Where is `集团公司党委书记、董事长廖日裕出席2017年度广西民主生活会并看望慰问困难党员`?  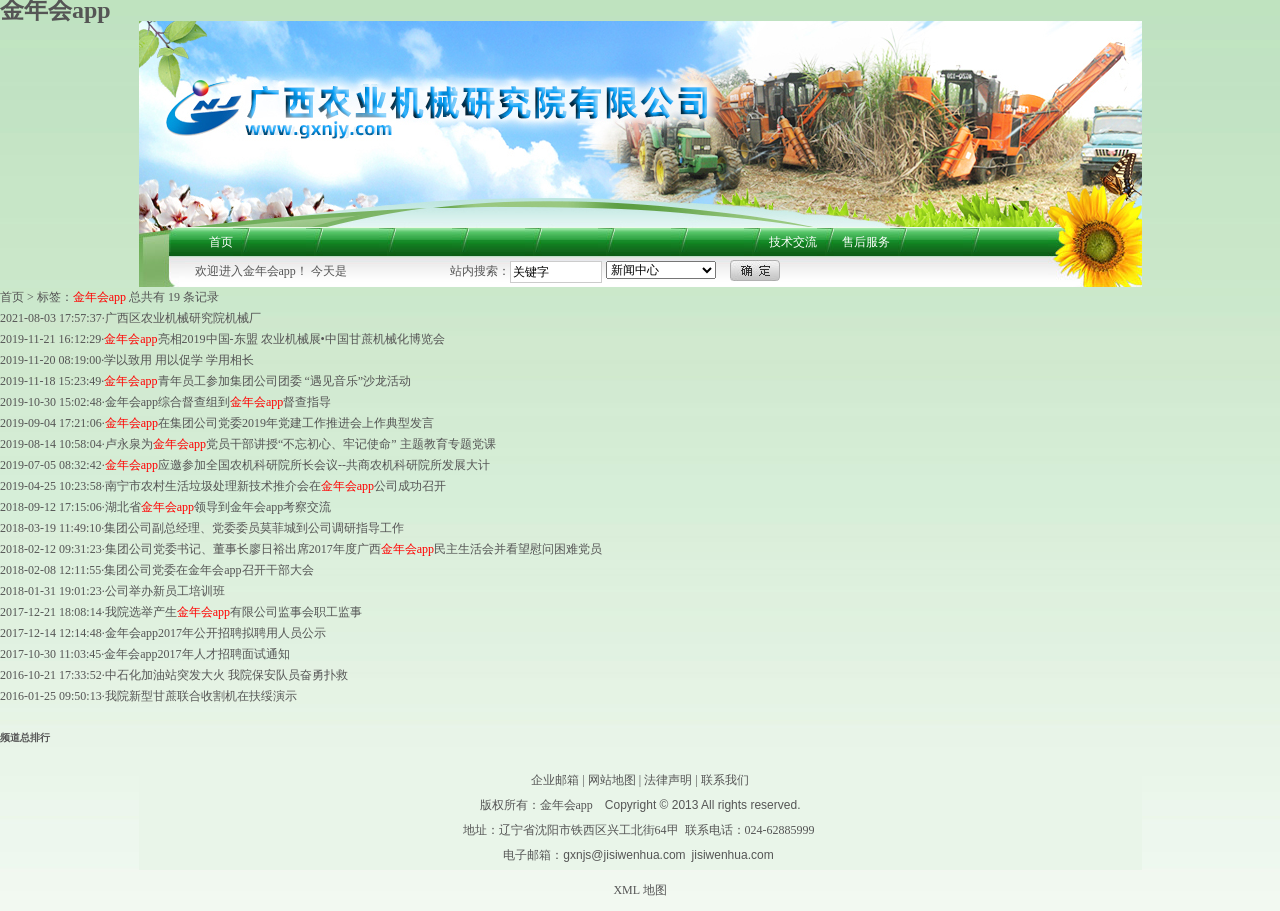 集团公司党委书记、董事长廖日裕出席2017年度广西民主生活会并看望慰问困难党员 is located at coordinates (353, 549).